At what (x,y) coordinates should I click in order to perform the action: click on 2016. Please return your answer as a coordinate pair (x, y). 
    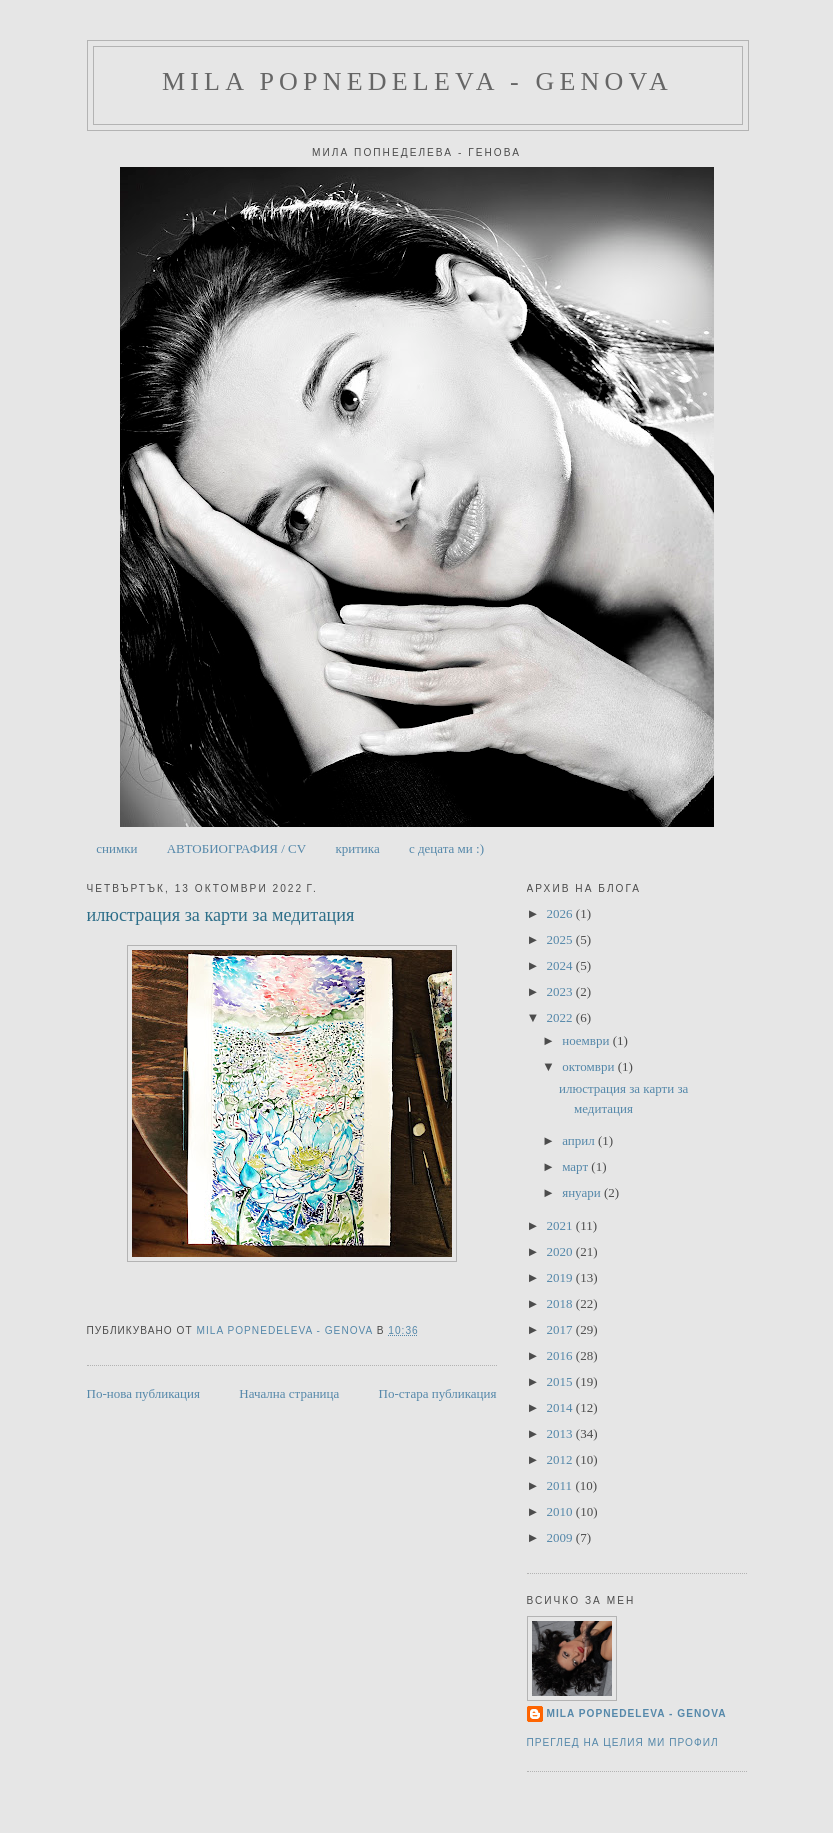
    Looking at the image, I should click on (561, 1355).